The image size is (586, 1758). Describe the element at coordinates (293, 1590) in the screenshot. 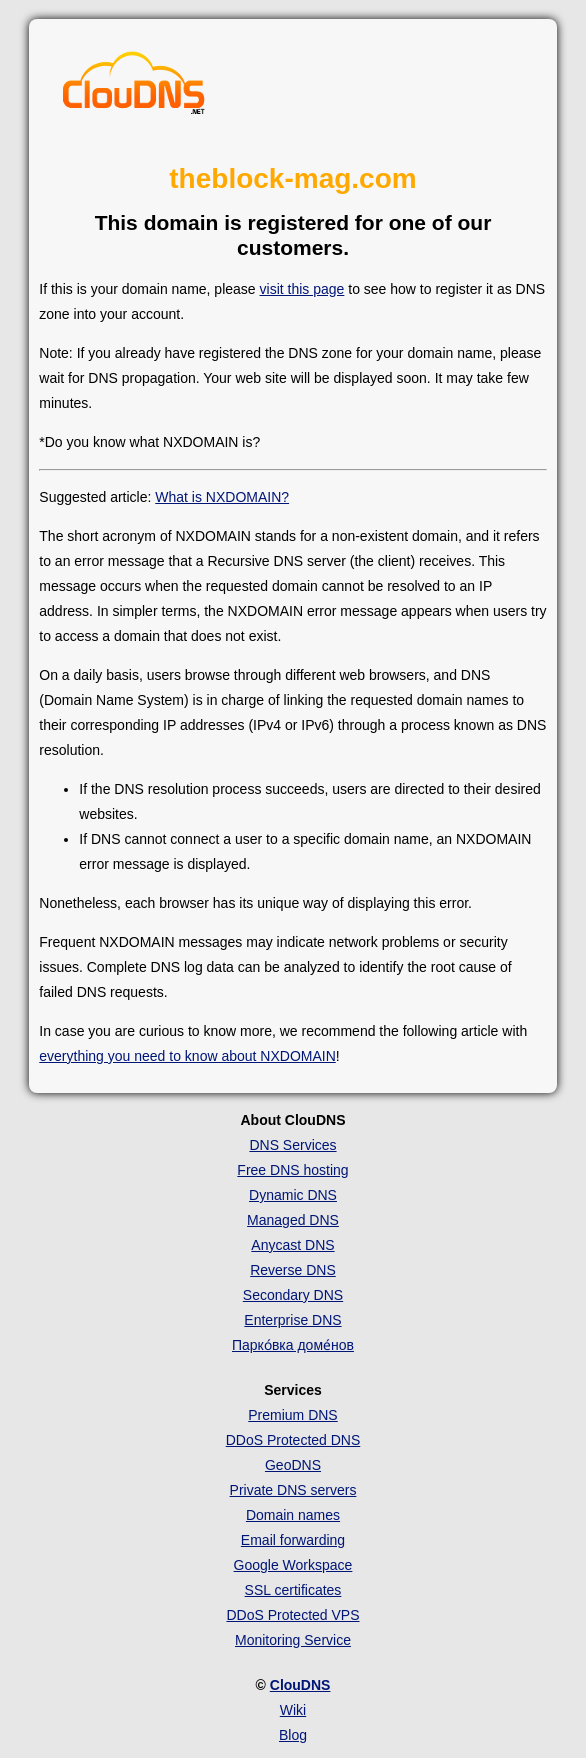

I see `SSL certificates` at that location.